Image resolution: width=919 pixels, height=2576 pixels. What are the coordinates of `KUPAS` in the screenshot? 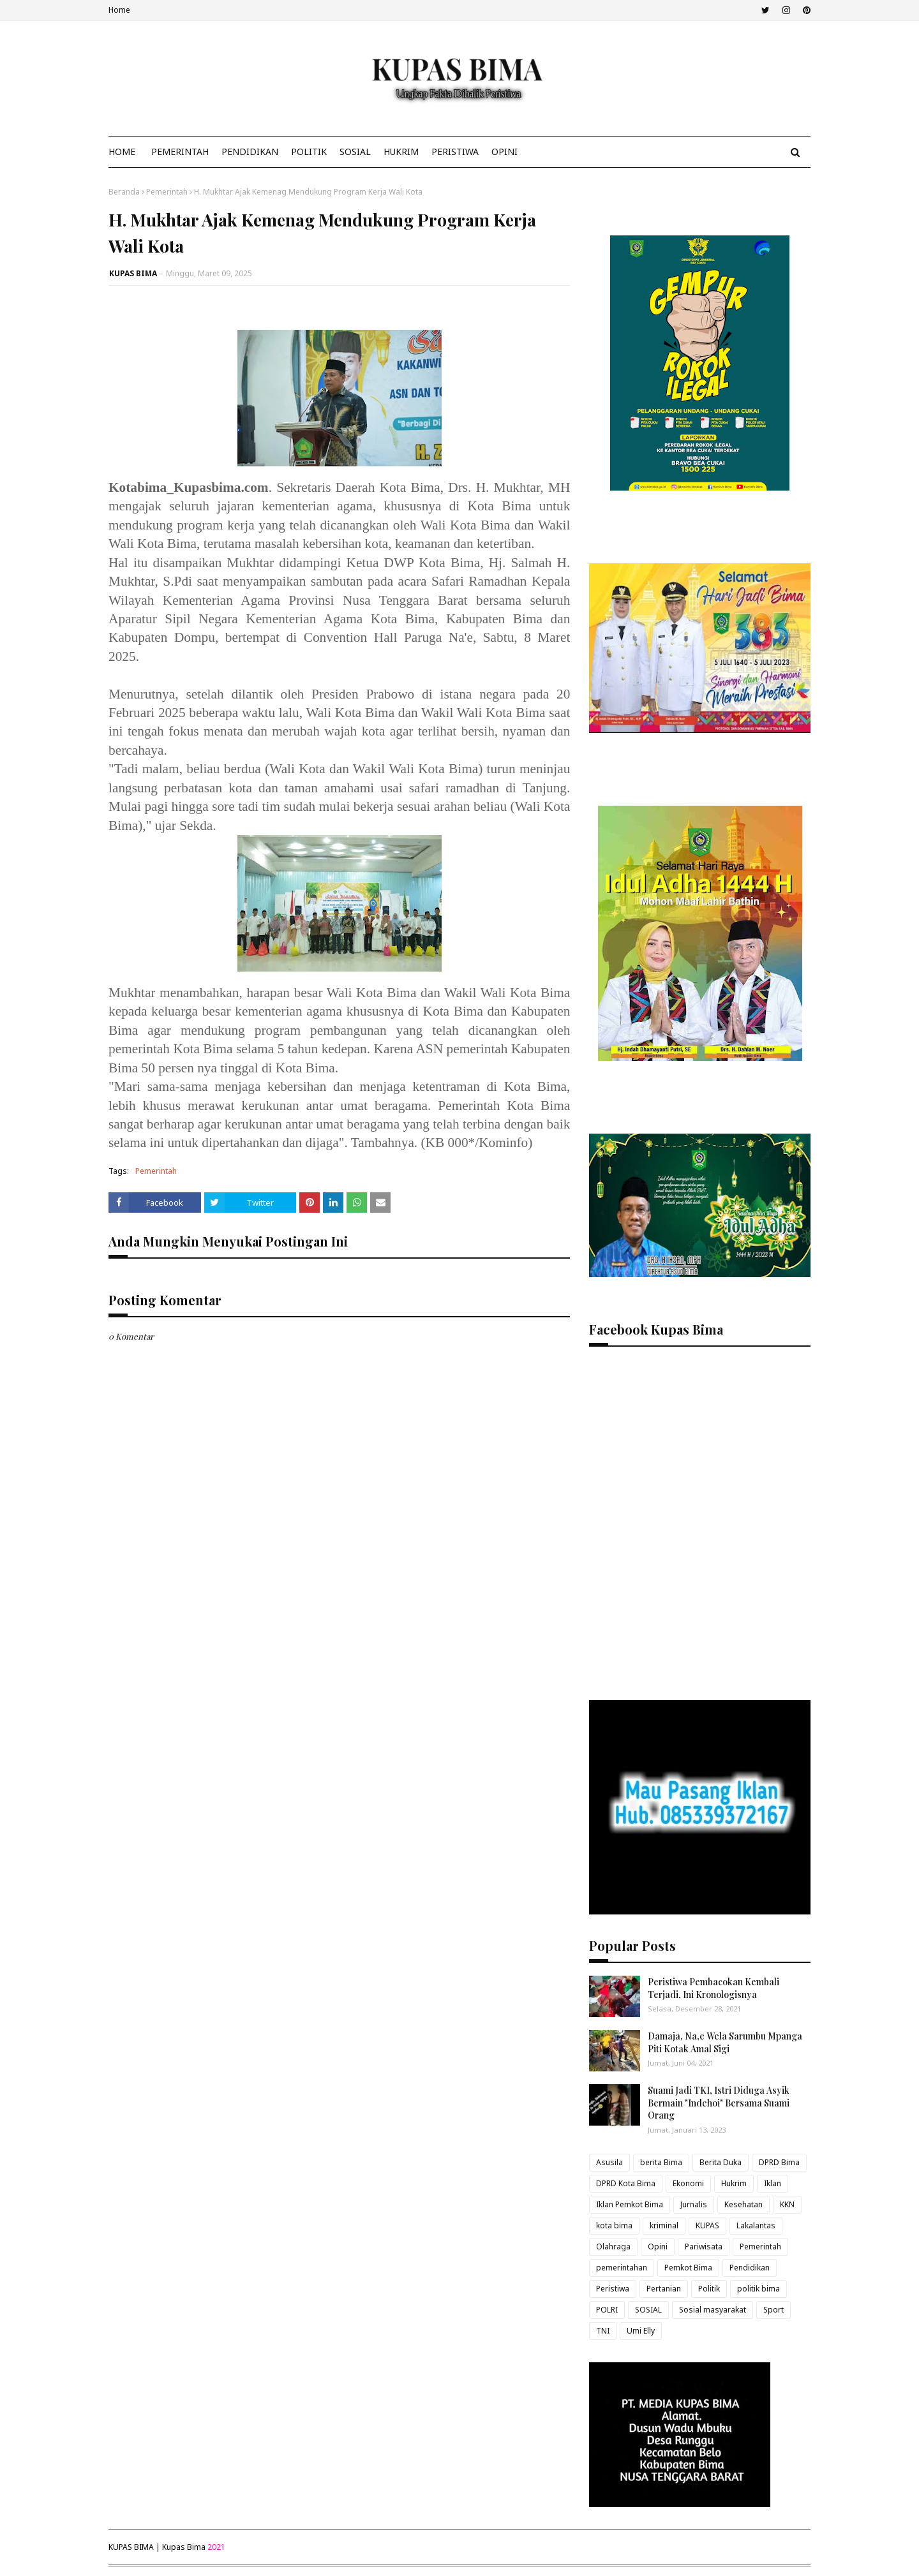 It's located at (707, 2225).